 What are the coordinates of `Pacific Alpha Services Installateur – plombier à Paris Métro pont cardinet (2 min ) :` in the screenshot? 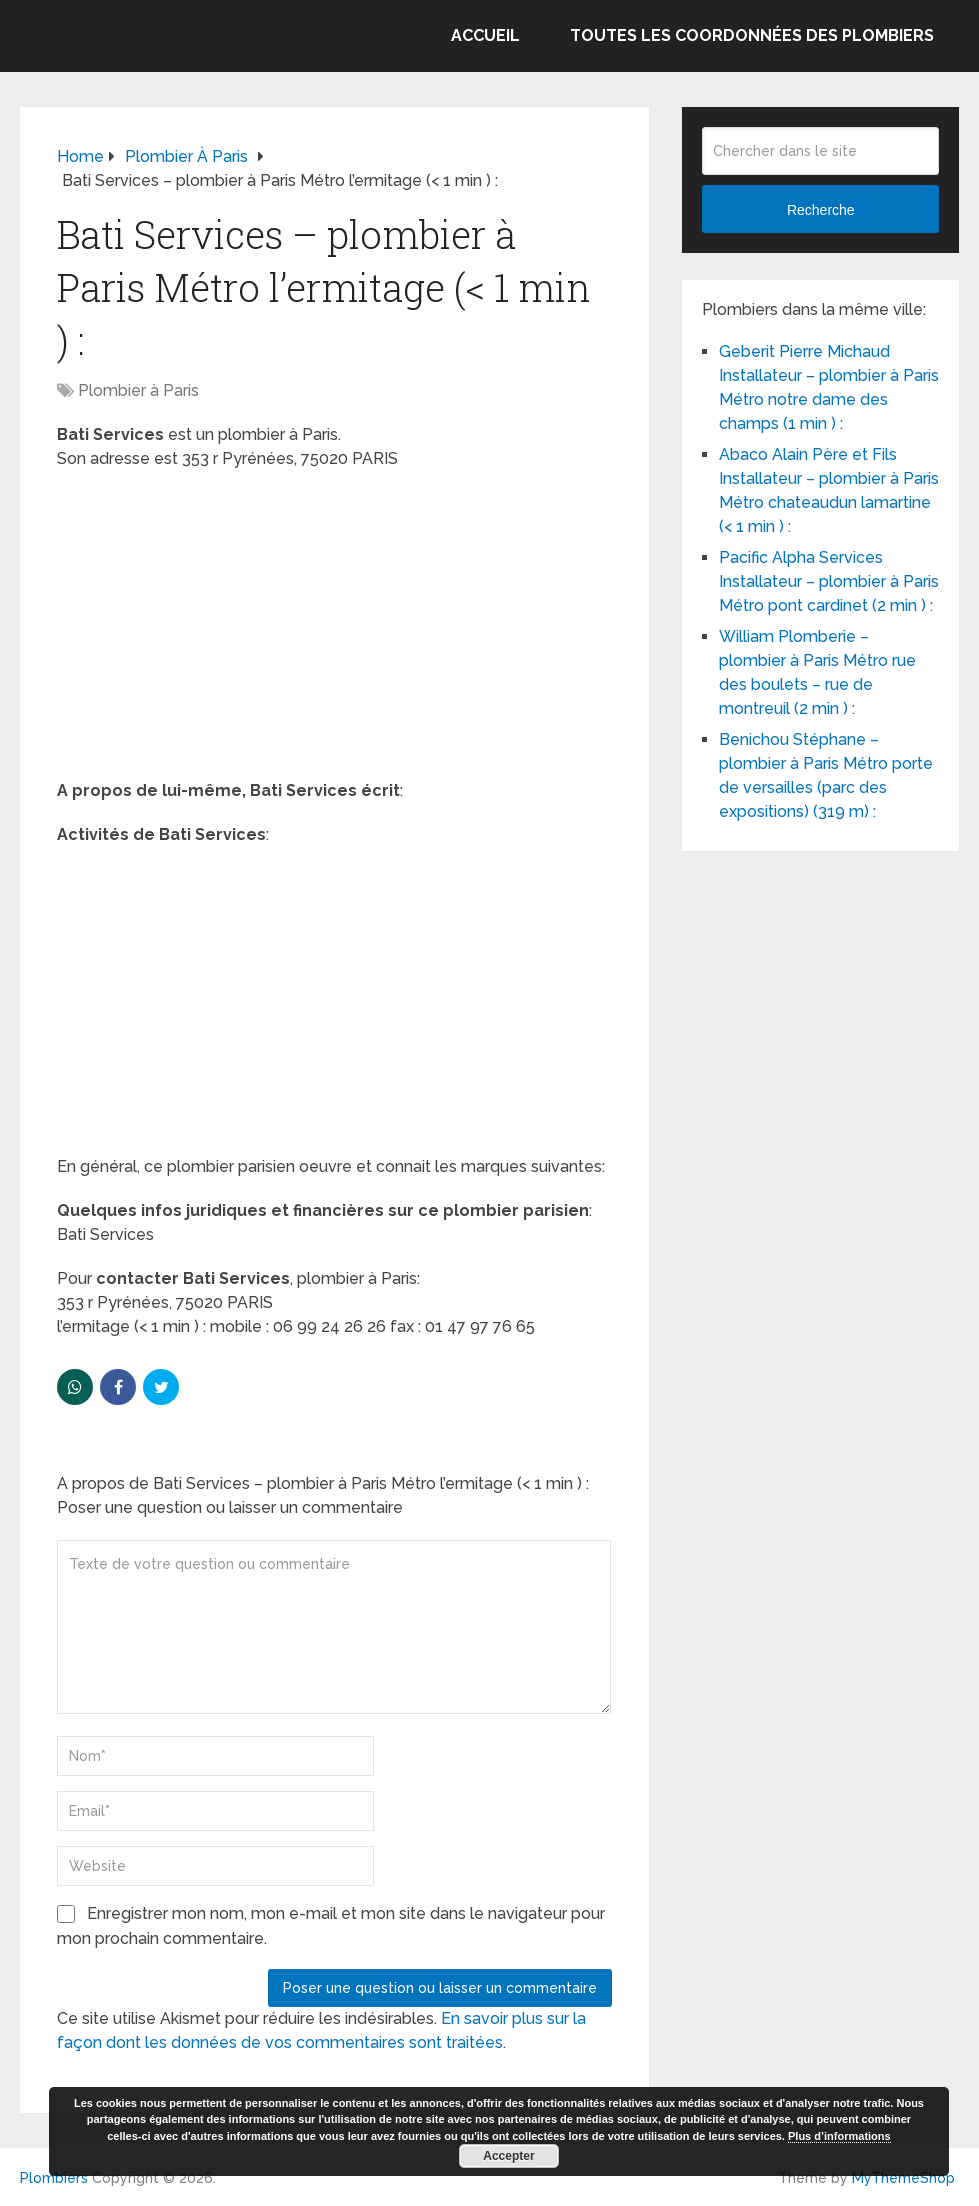 It's located at (829, 581).